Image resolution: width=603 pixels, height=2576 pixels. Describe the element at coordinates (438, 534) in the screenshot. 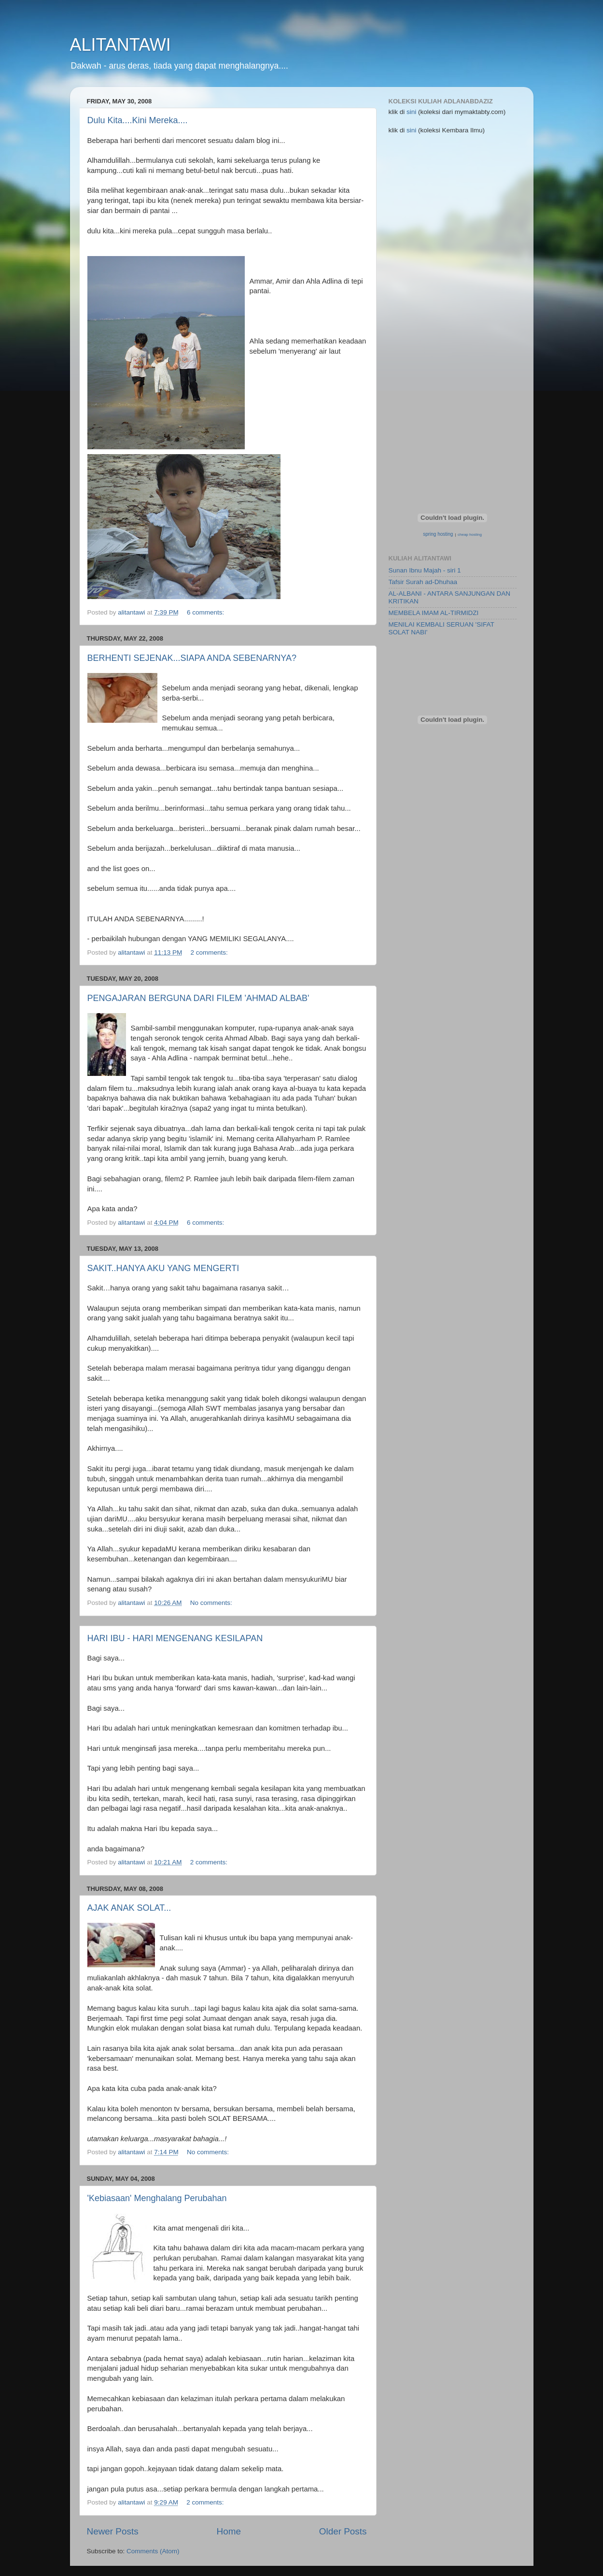

I see `spring hosting` at that location.